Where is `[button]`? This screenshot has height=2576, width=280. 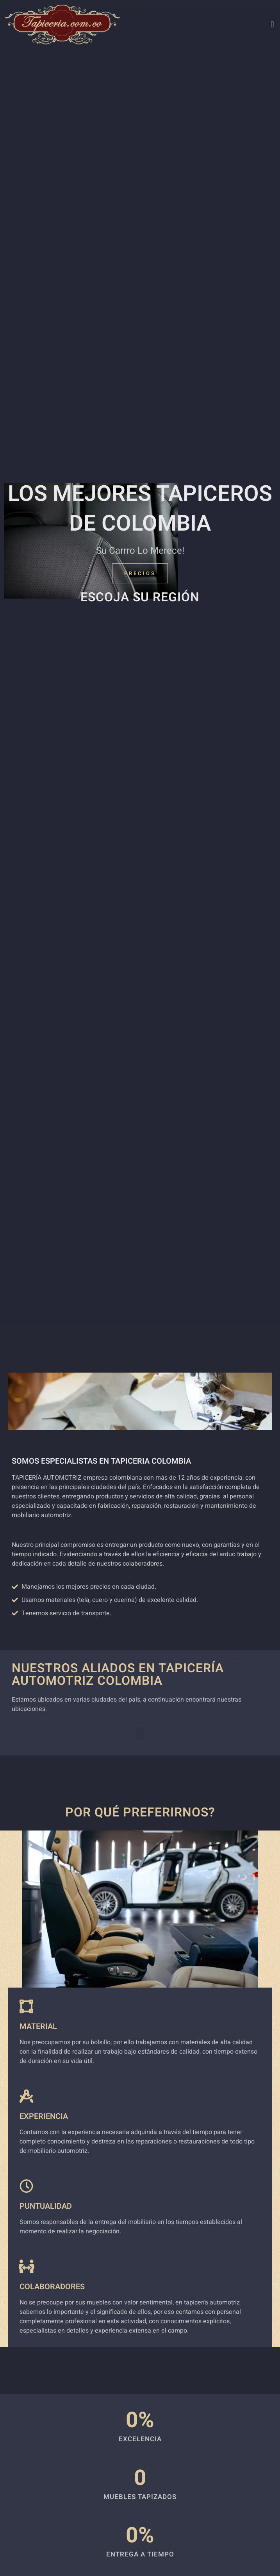 [button] is located at coordinates (272, 24).